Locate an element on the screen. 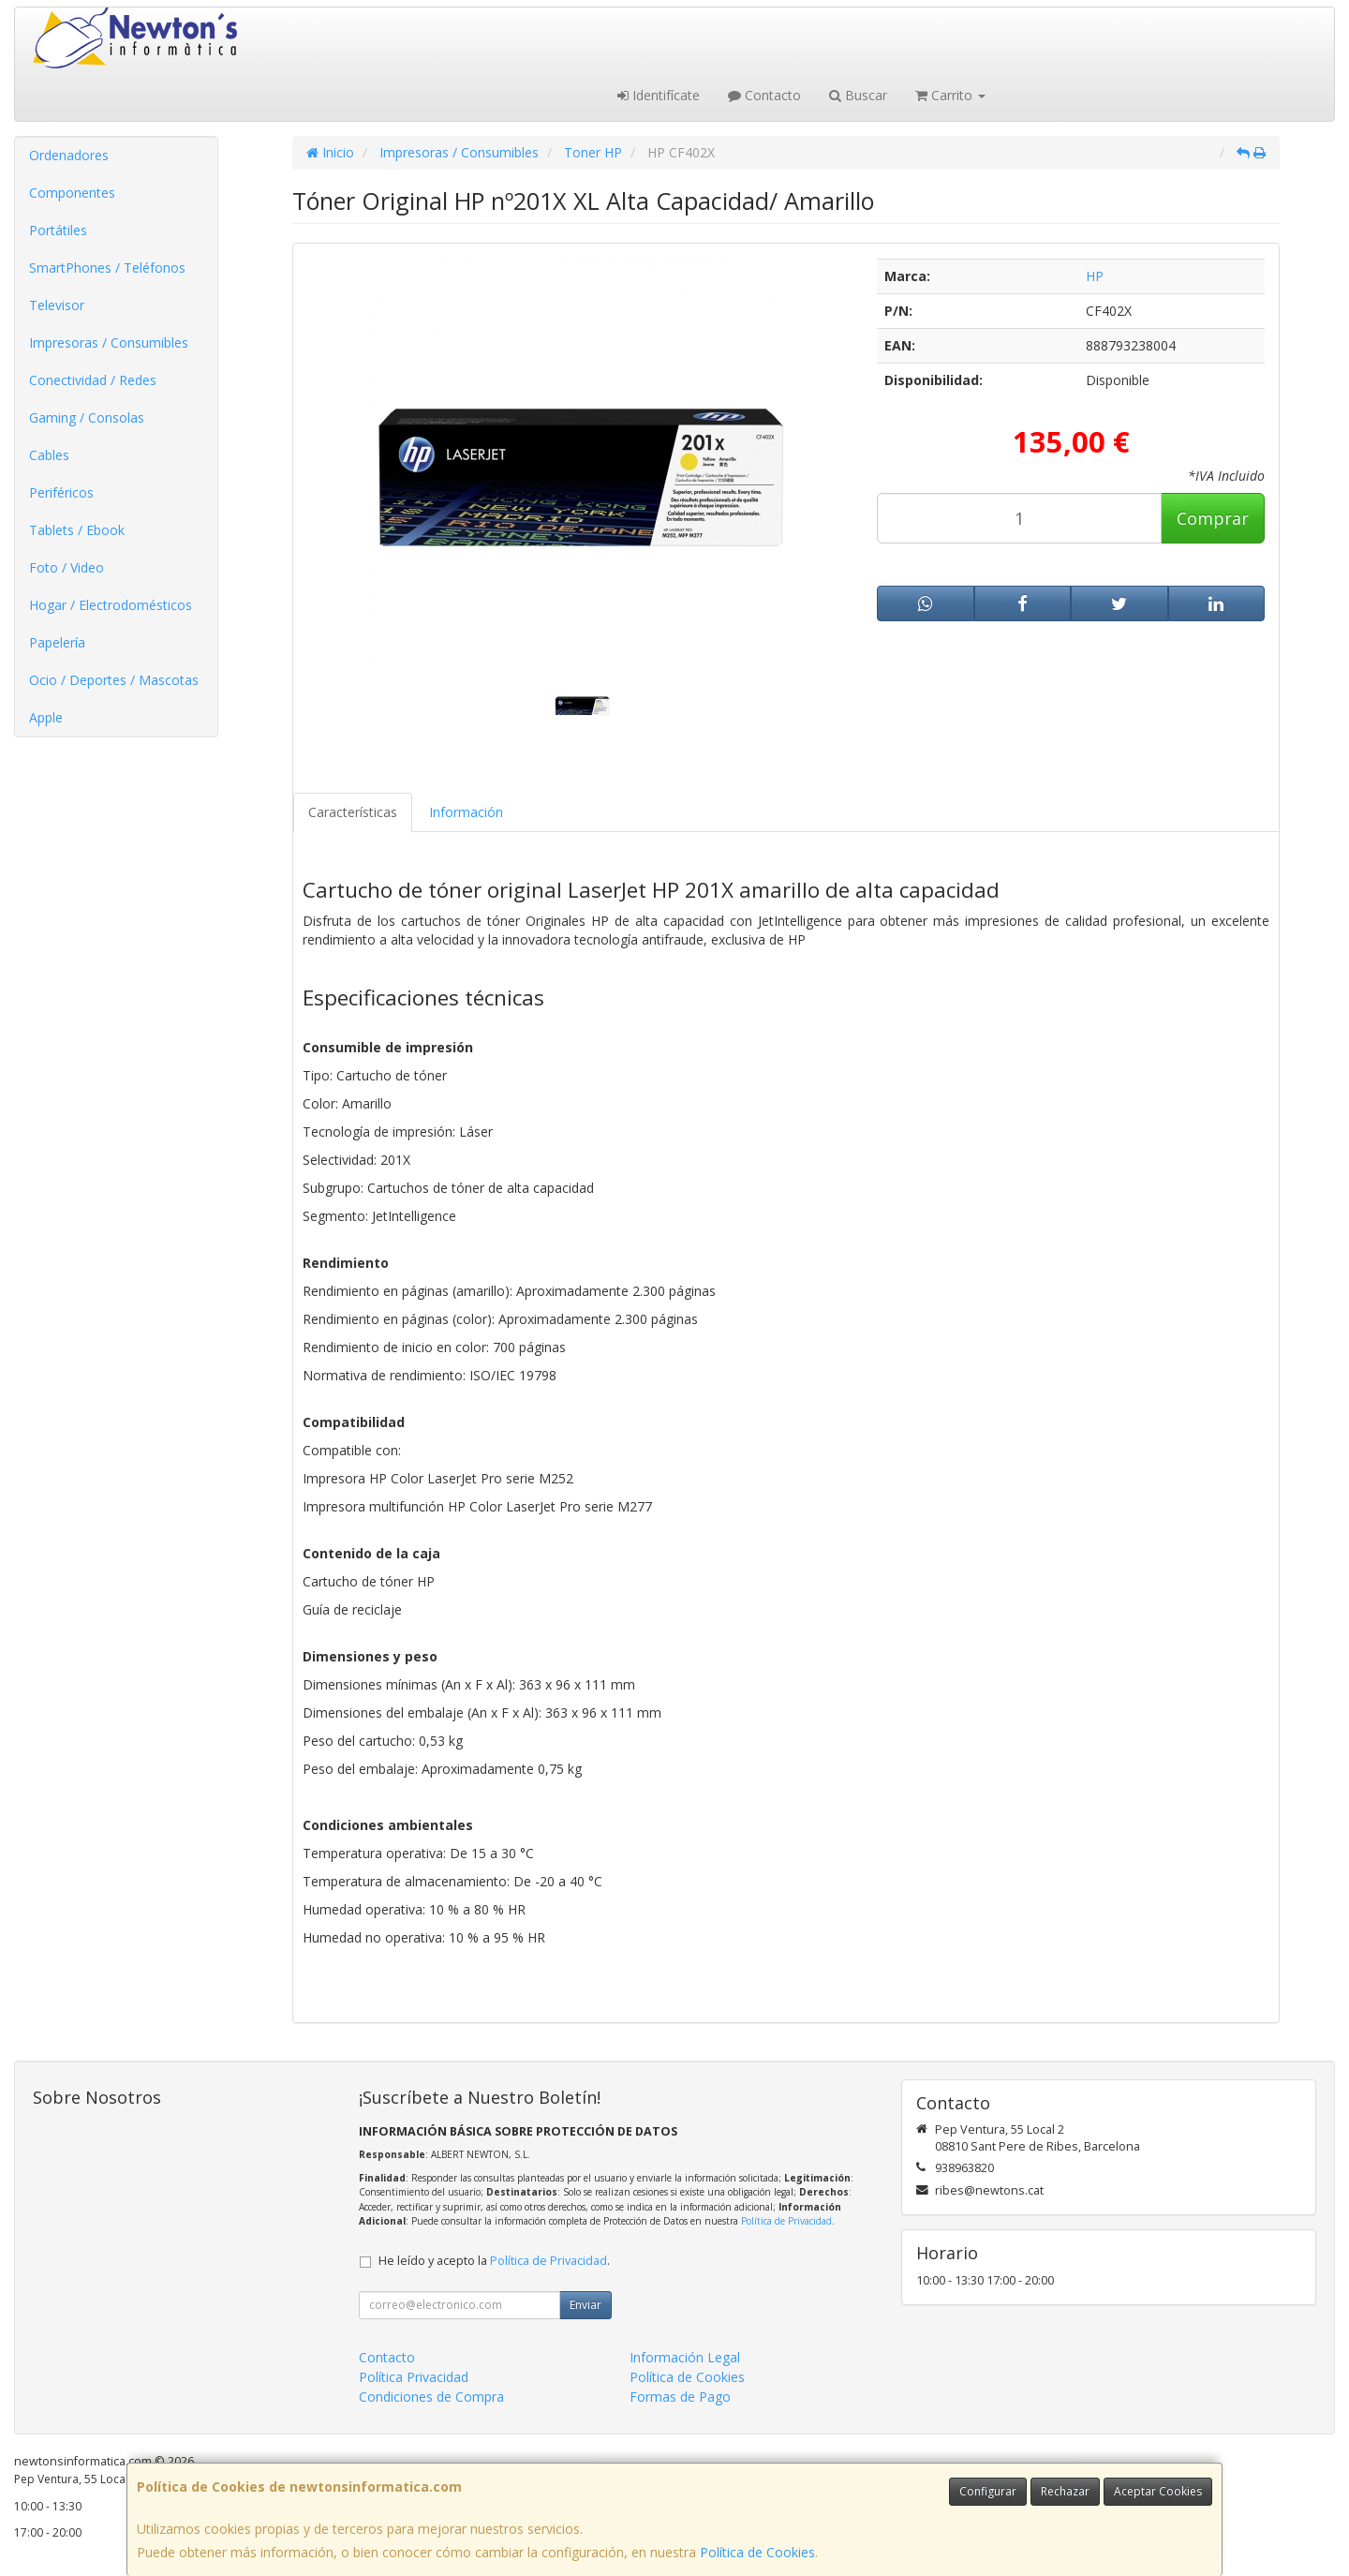 The width and height of the screenshot is (1349, 2576). Conectividad / Redes is located at coordinates (92, 380).